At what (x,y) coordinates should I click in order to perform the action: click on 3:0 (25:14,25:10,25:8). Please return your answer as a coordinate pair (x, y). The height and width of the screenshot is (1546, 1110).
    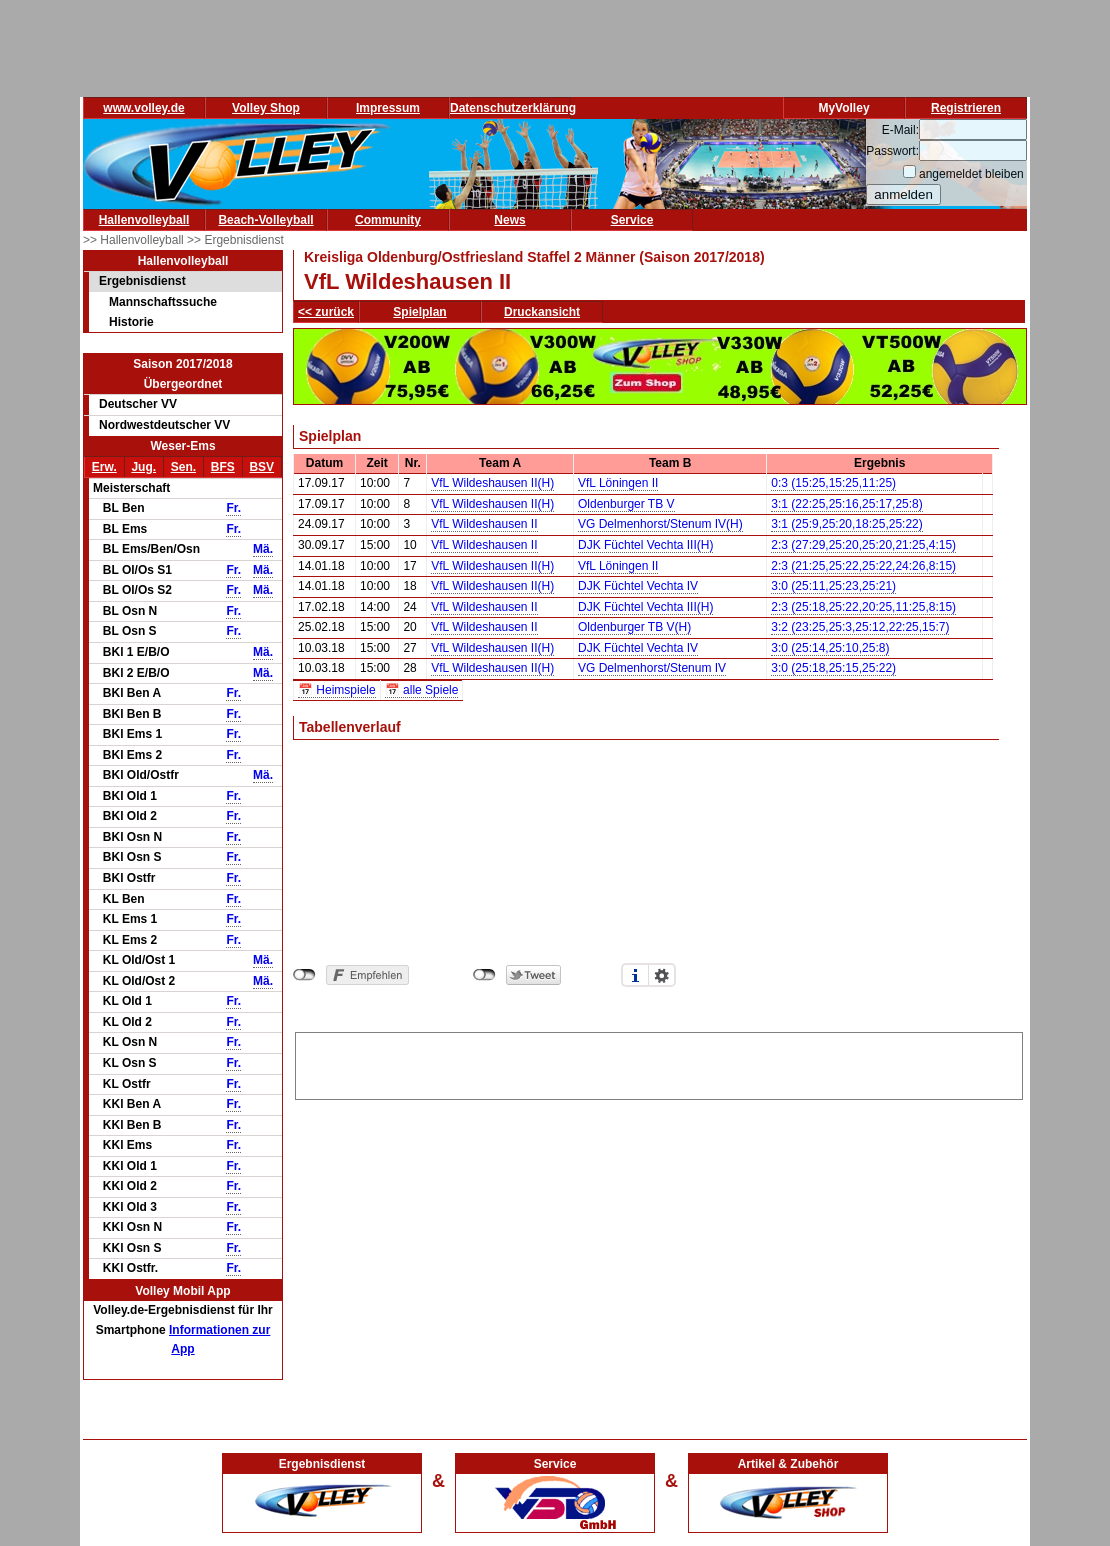
    Looking at the image, I should click on (830, 648).